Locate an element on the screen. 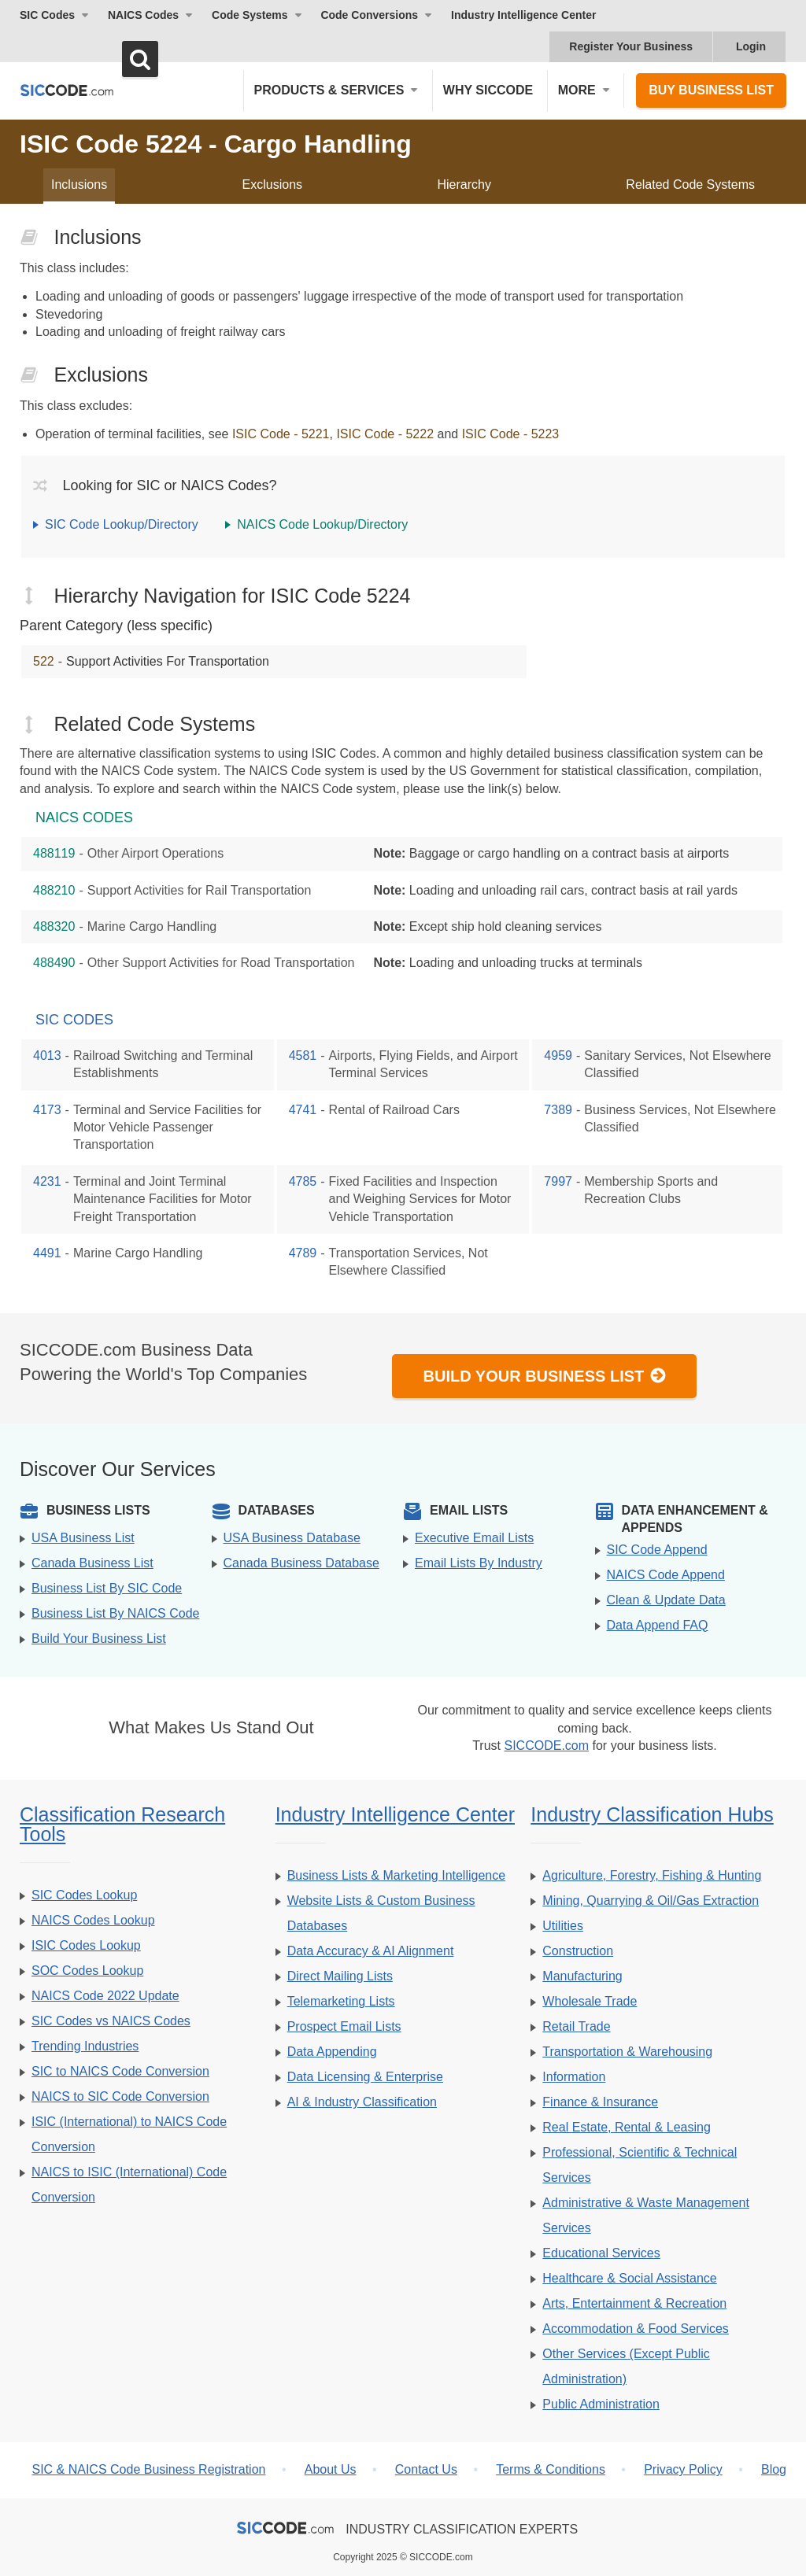 Image resolution: width=806 pixels, height=2576 pixels. Trending Industries is located at coordinates (85, 2046).